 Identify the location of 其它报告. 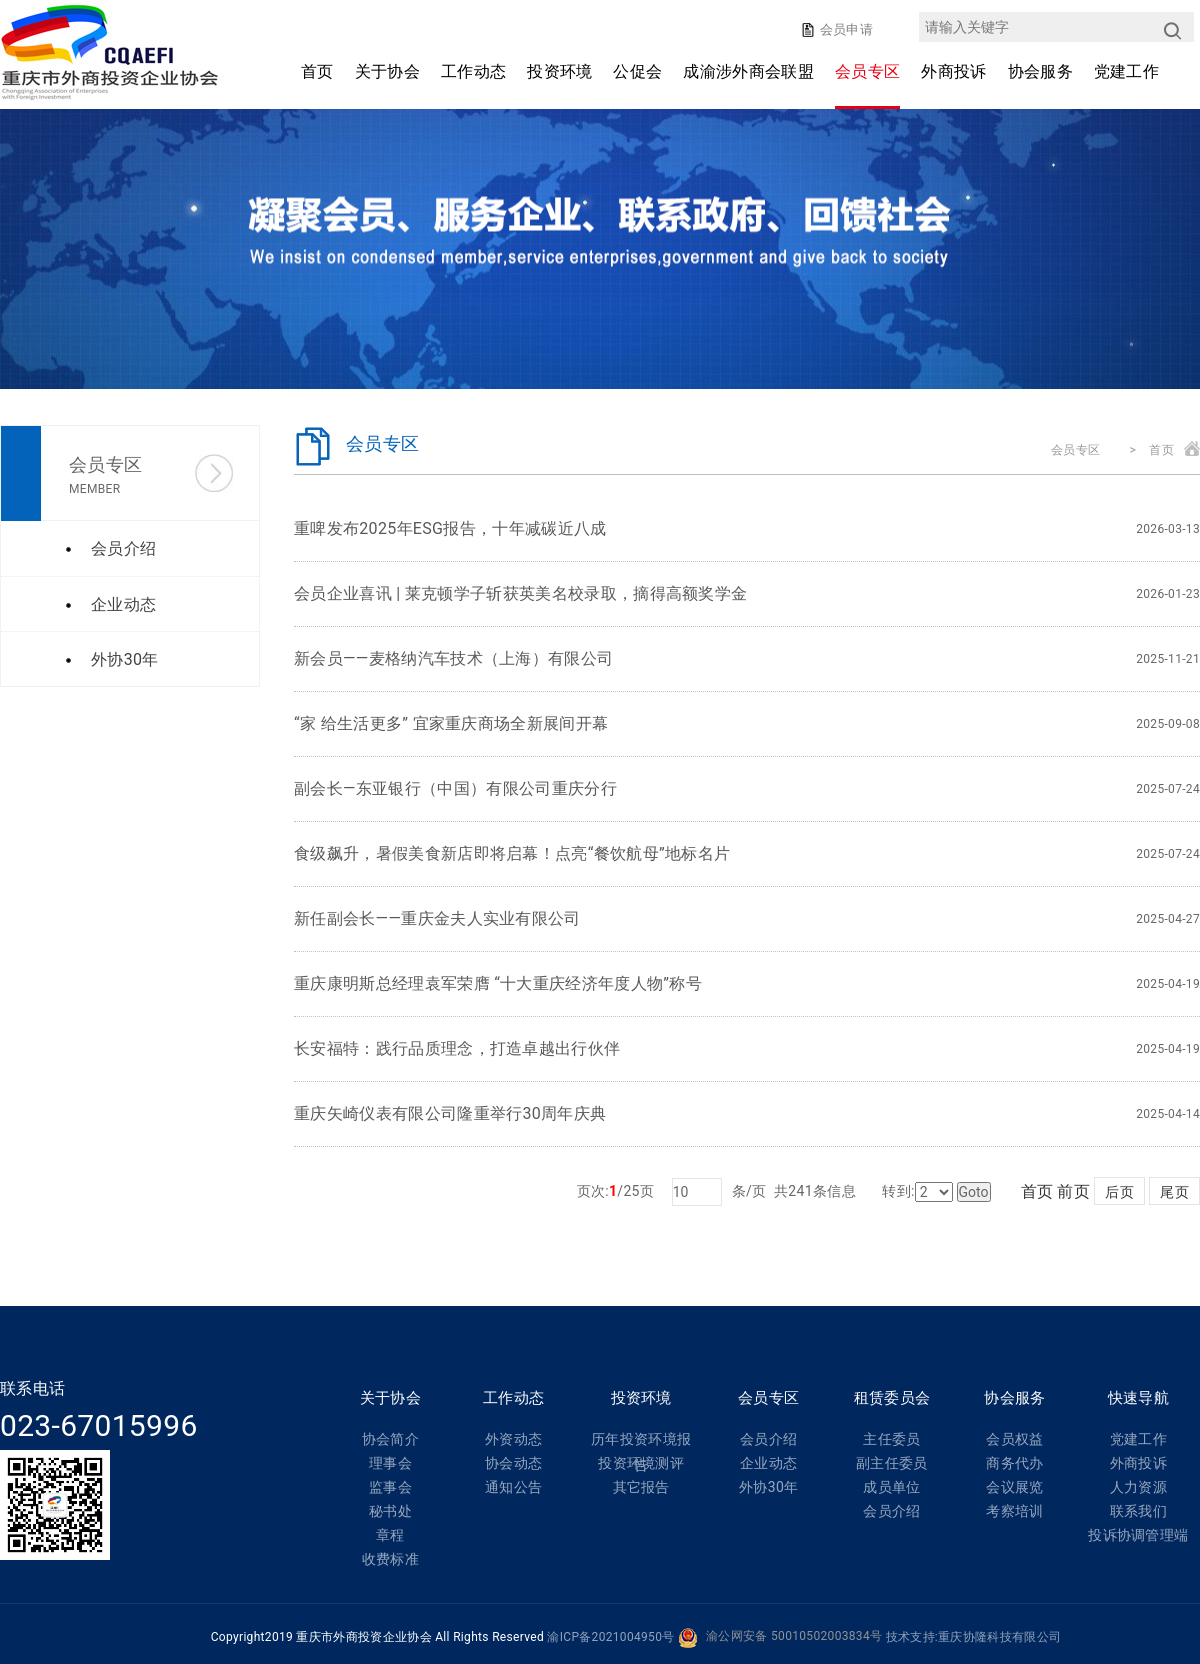
(641, 1487).